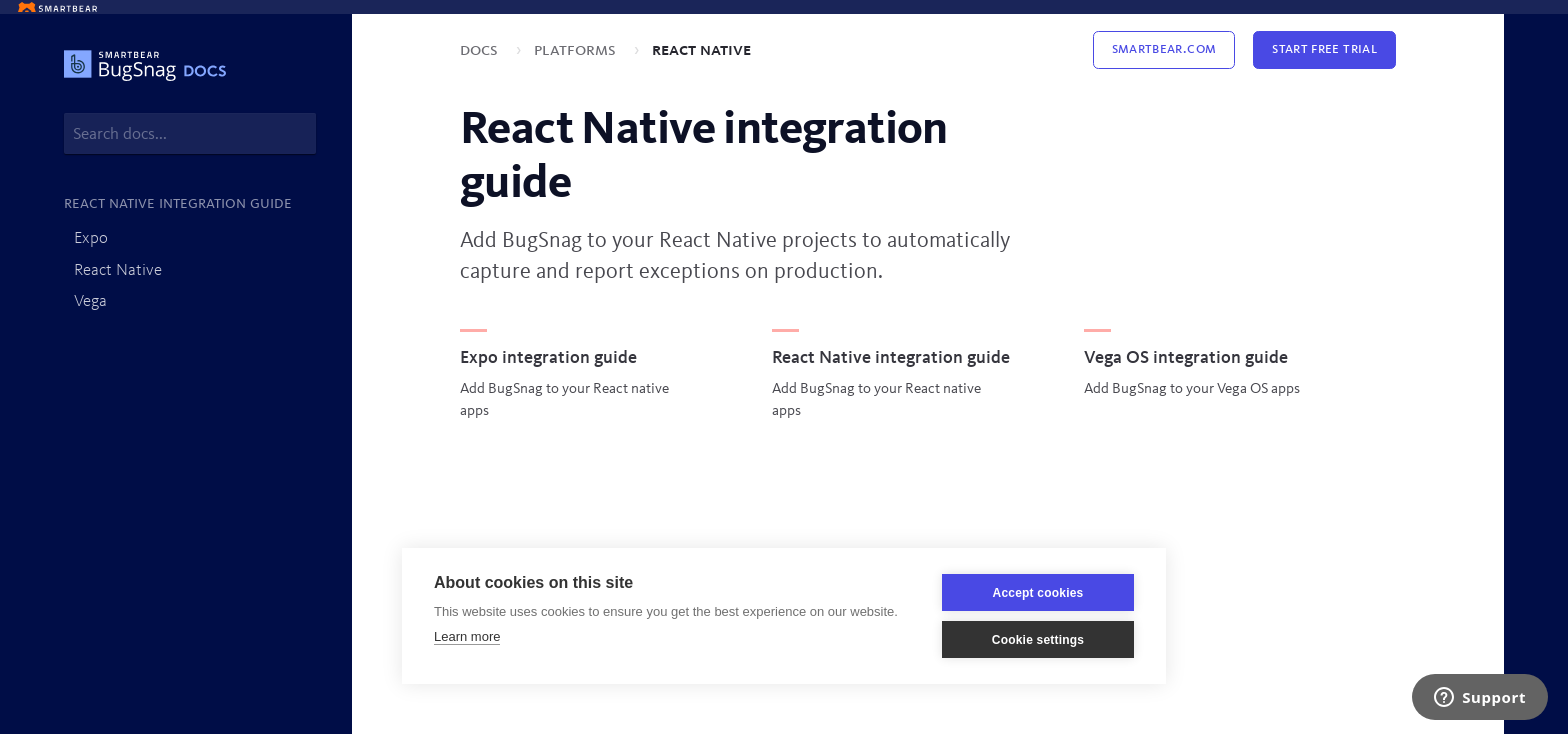 This screenshot has width=1568, height=734. I want to click on Vega, so click(90, 301).